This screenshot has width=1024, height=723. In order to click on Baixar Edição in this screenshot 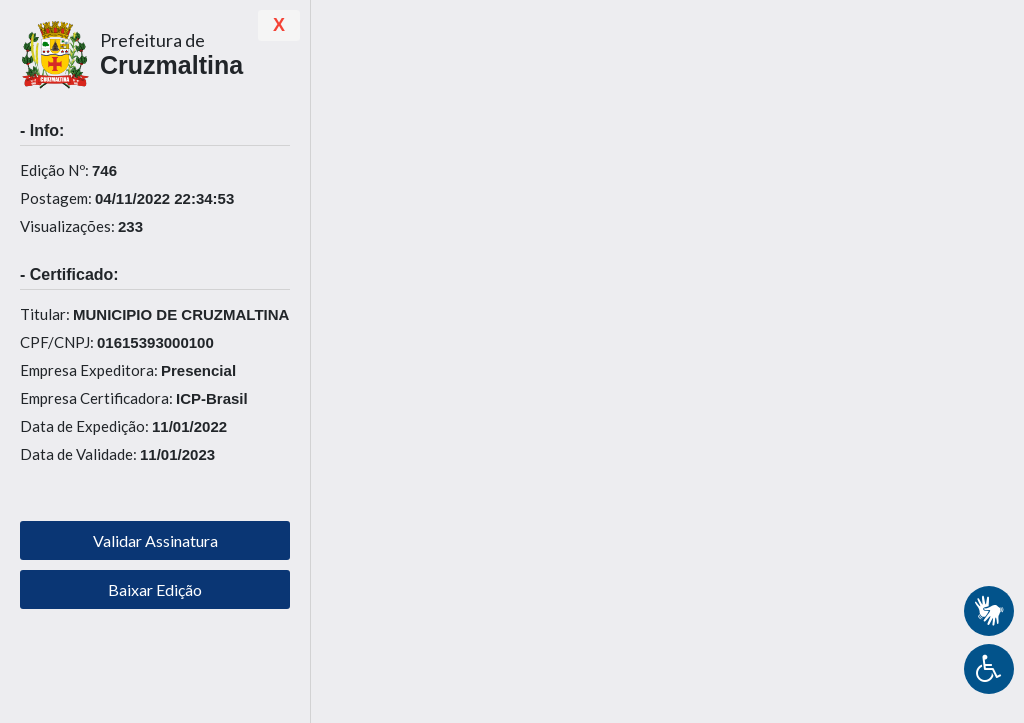, I will do `click(155, 589)`.